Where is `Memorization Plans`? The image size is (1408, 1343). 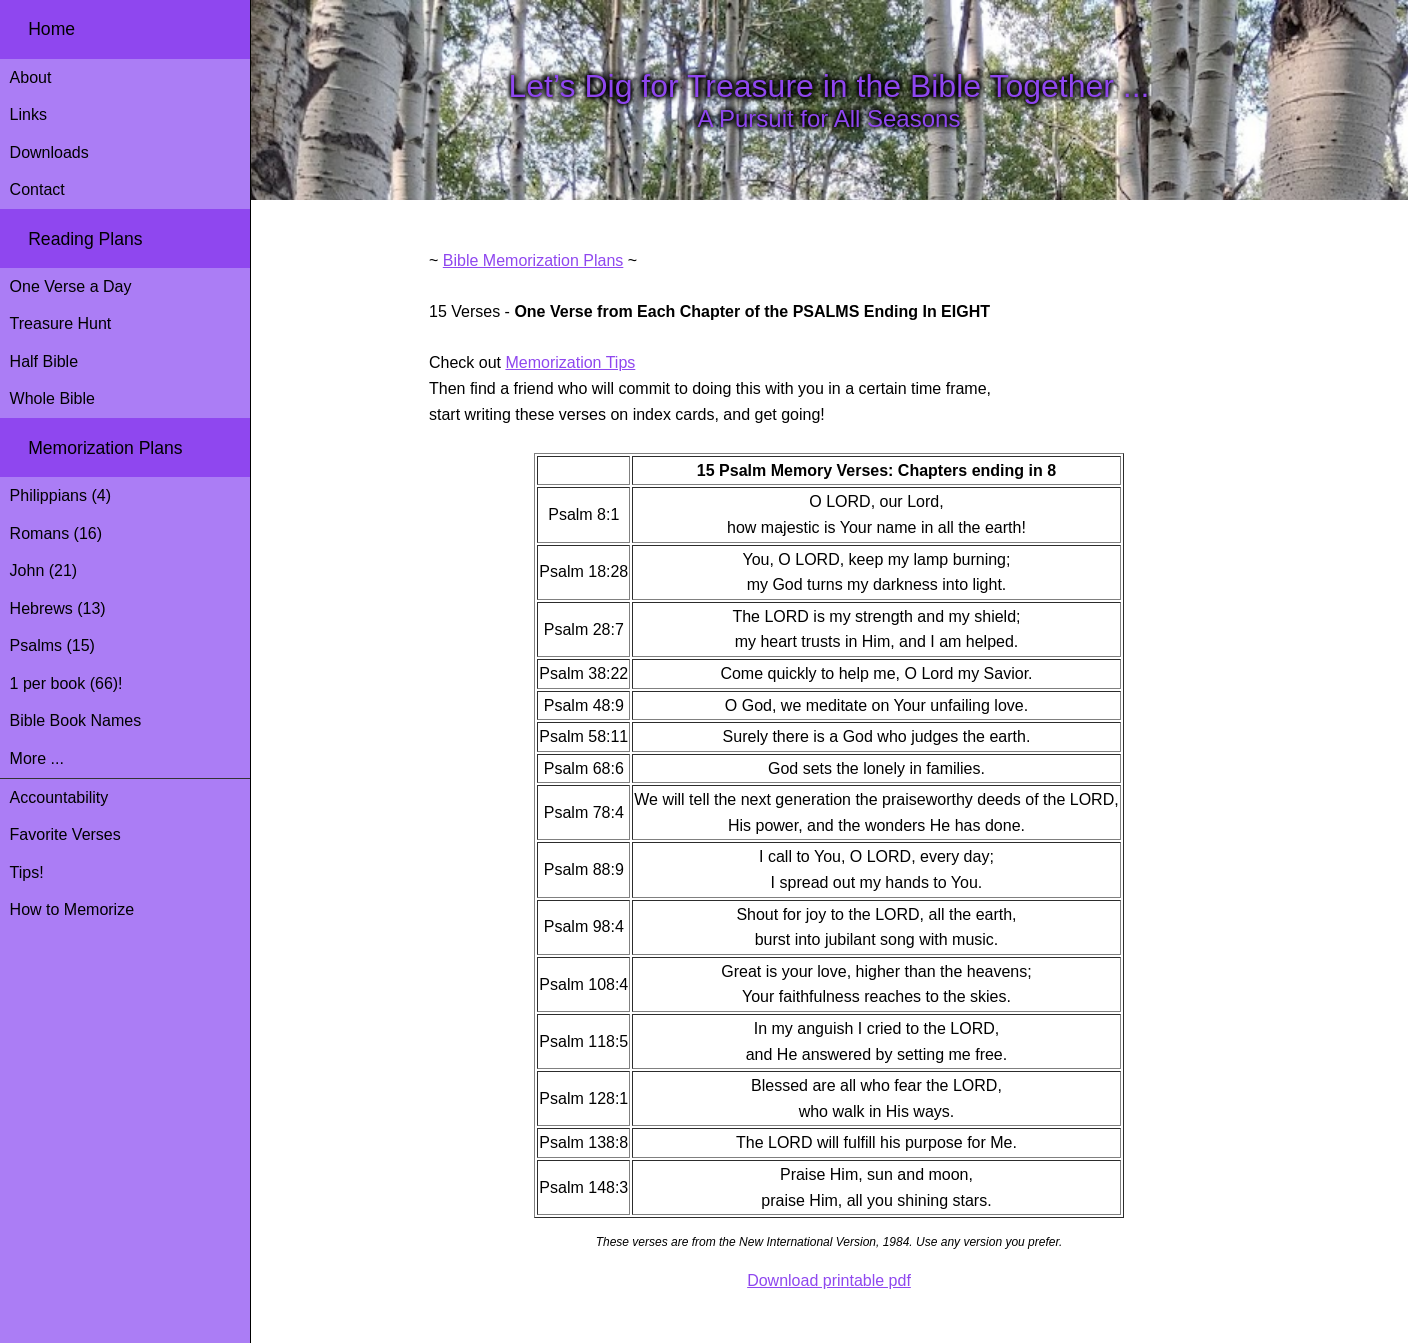
Memorization Plans is located at coordinates (105, 448).